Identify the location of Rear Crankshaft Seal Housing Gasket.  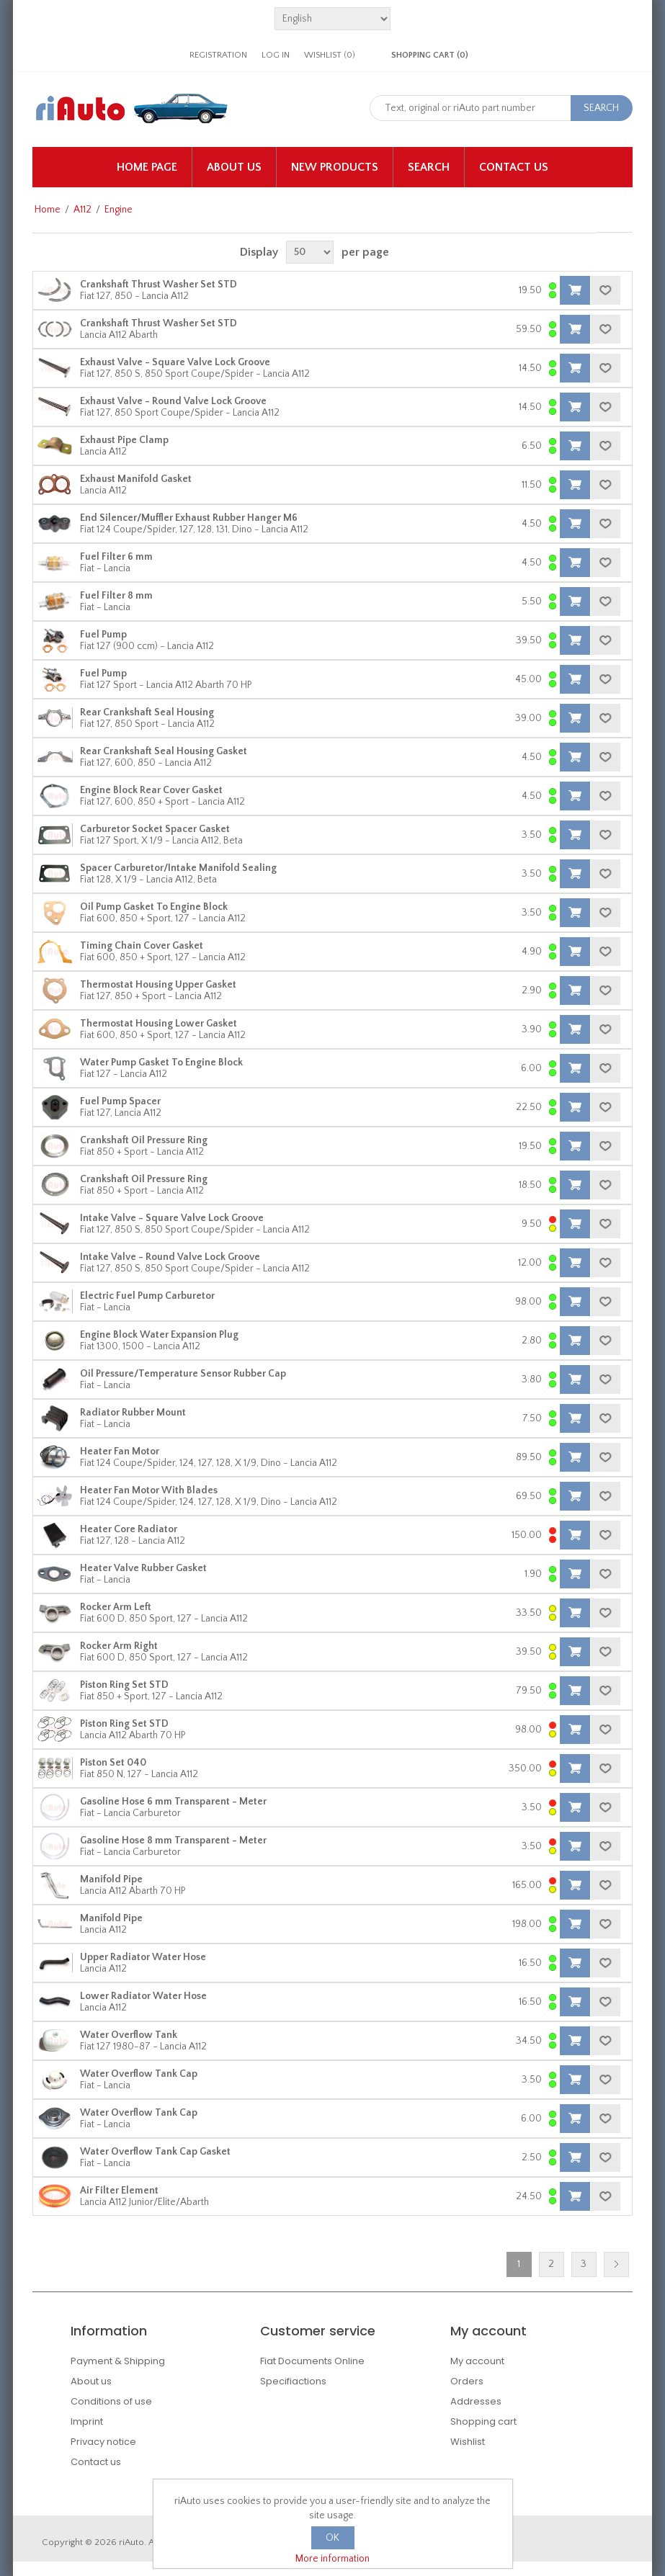
(163, 751).